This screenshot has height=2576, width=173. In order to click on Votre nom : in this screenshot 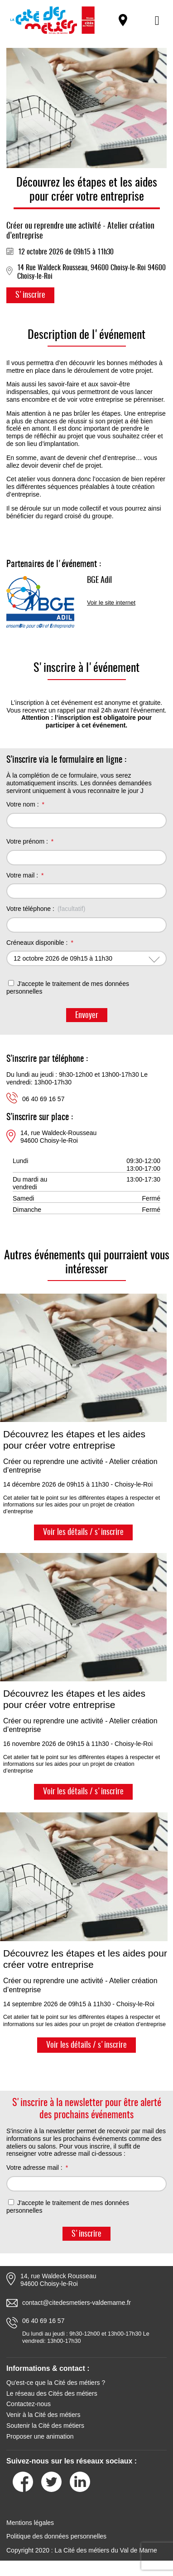, I will do `click(22, 804)`.